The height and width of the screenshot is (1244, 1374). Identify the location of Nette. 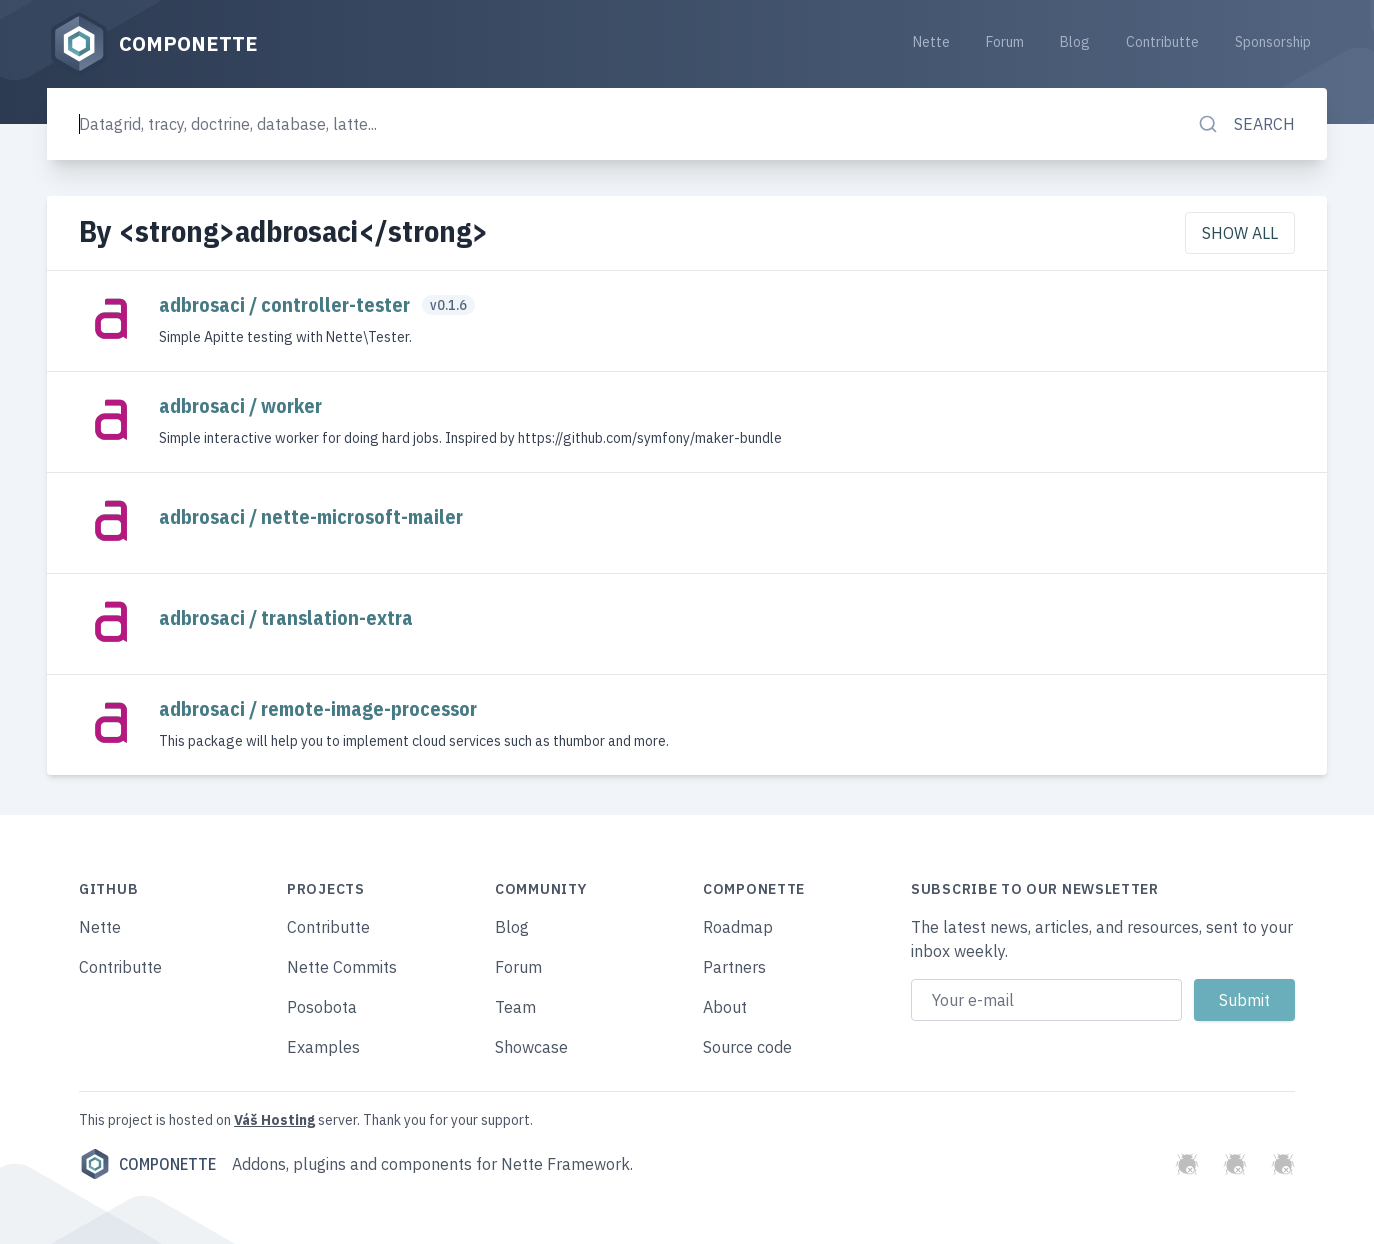
(931, 42).